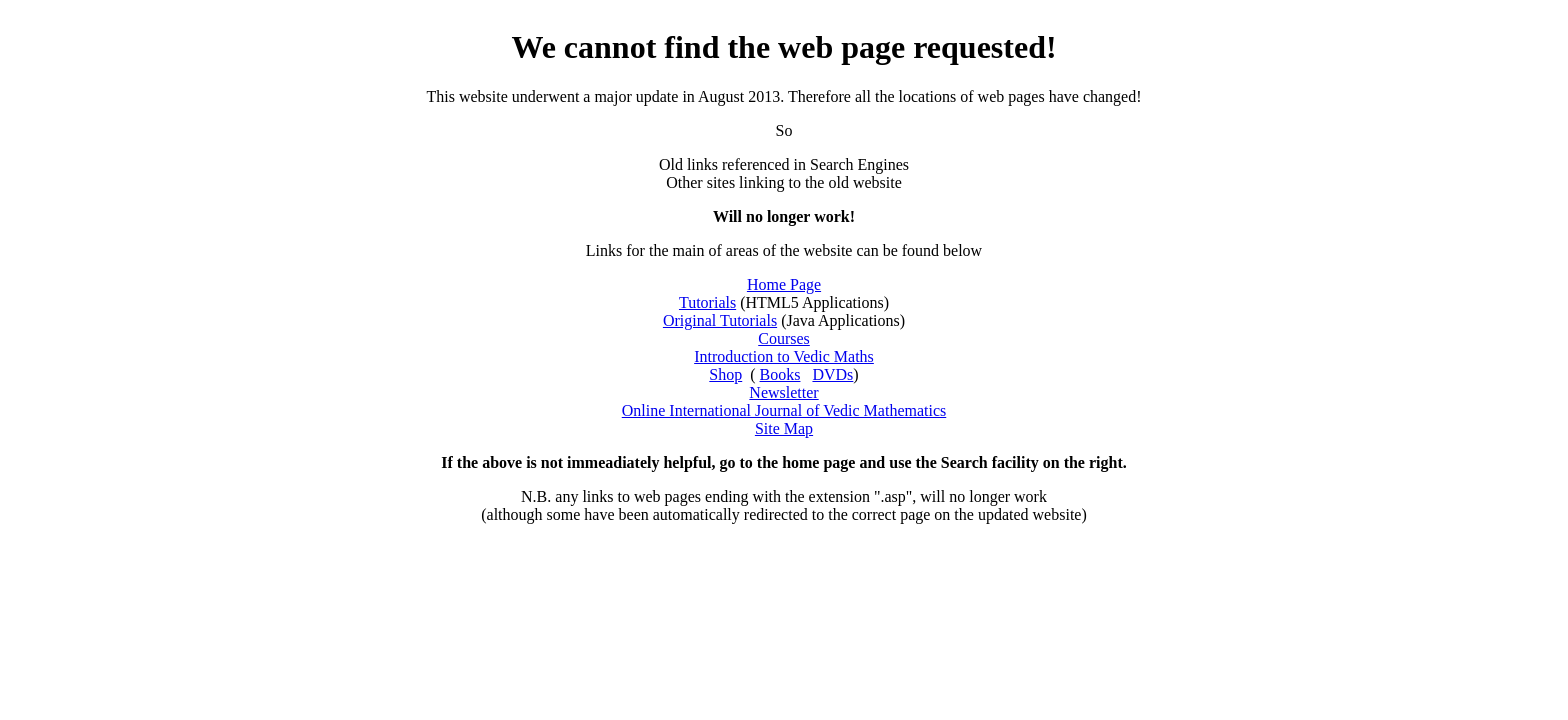 Image resolution: width=1568 pixels, height=720 pixels. Describe the element at coordinates (720, 320) in the screenshot. I see `Original Tutorials` at that location.